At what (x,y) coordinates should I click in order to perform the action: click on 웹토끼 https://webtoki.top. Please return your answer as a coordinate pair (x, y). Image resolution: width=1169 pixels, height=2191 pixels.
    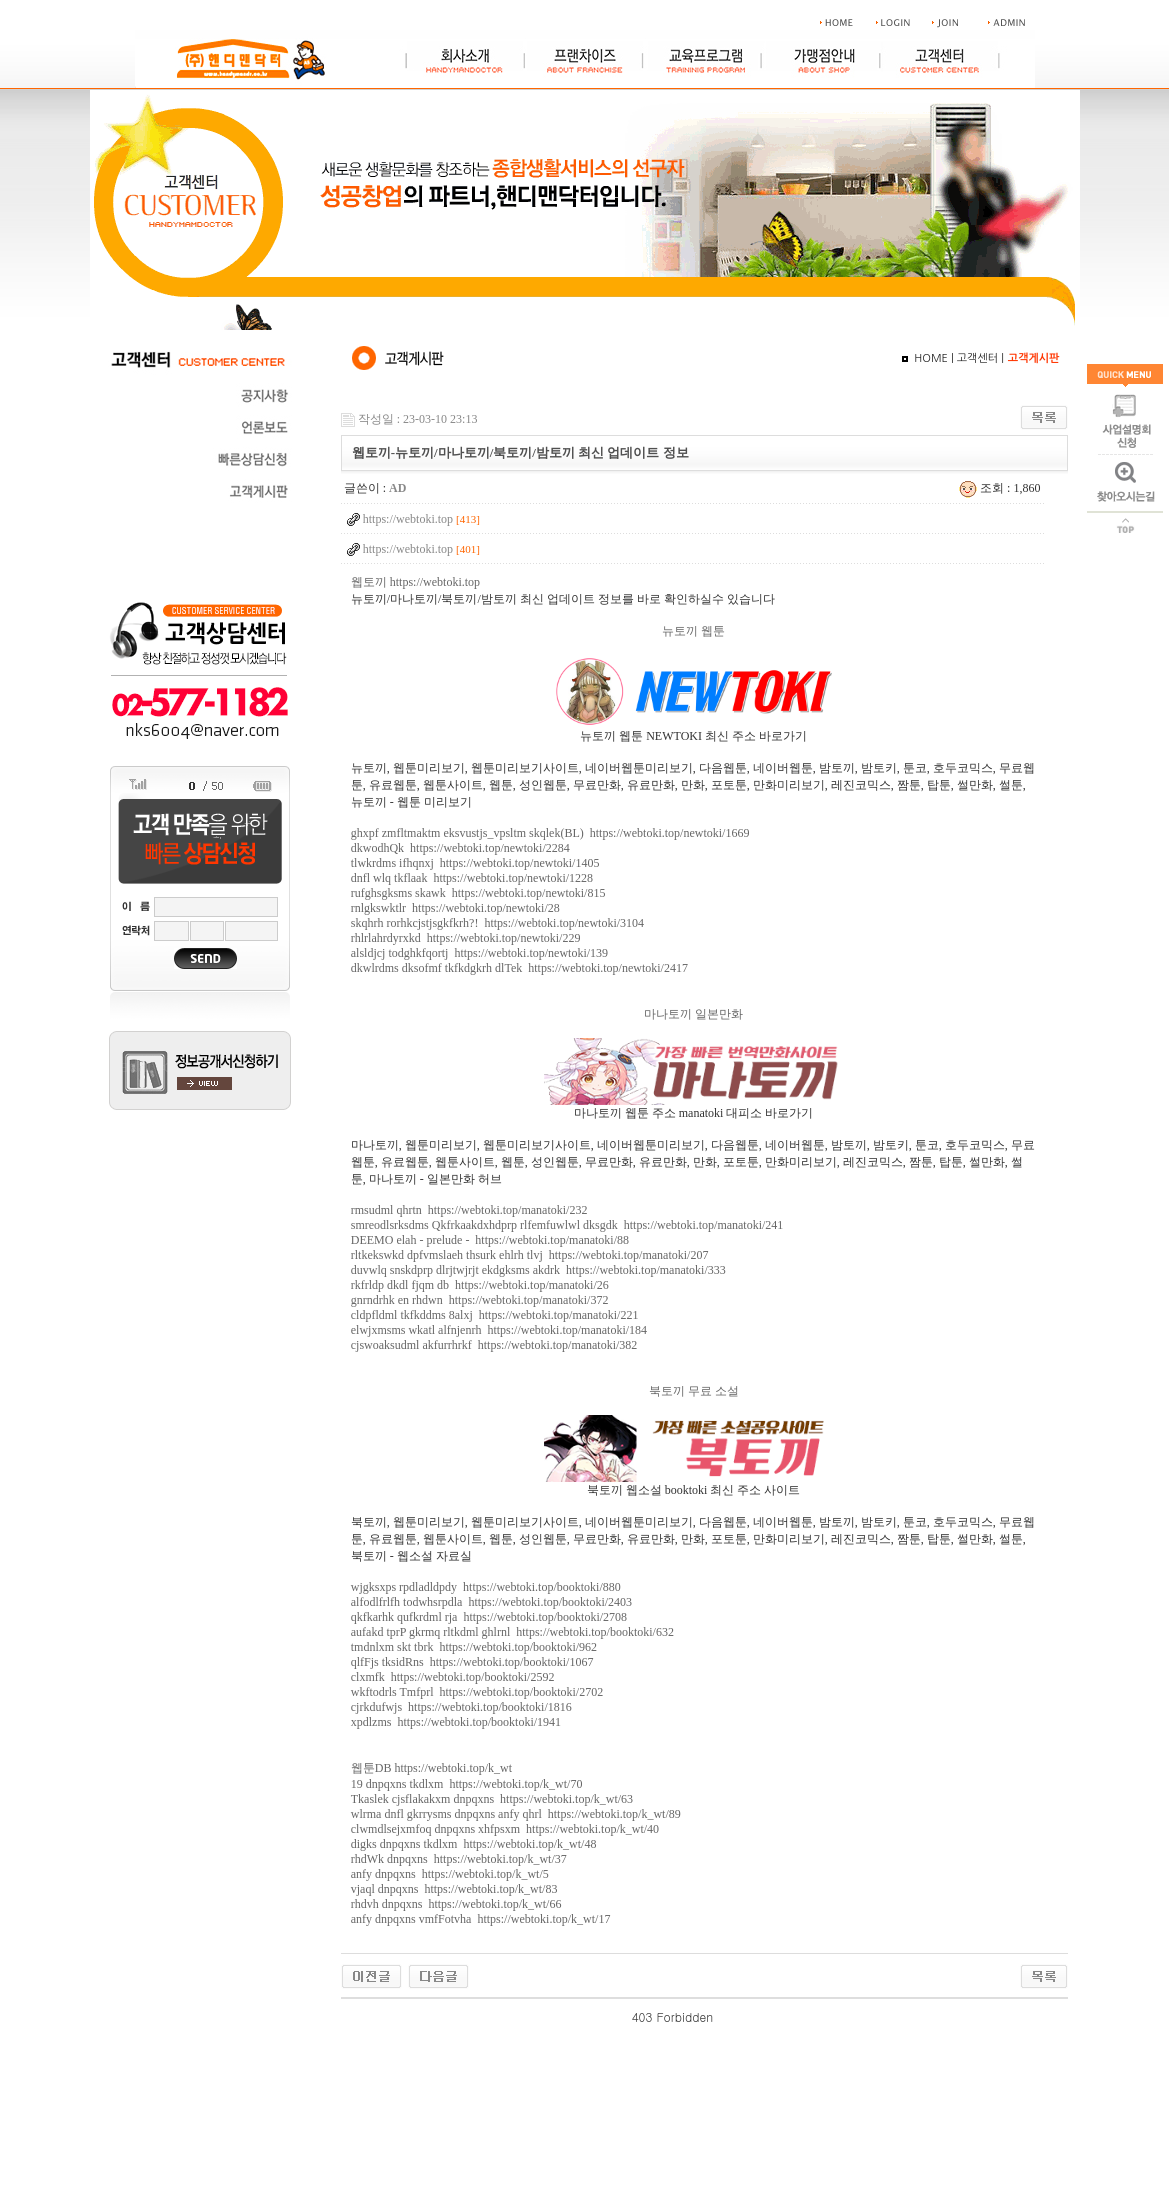
    Looking at the image, I should click on (415, 582).